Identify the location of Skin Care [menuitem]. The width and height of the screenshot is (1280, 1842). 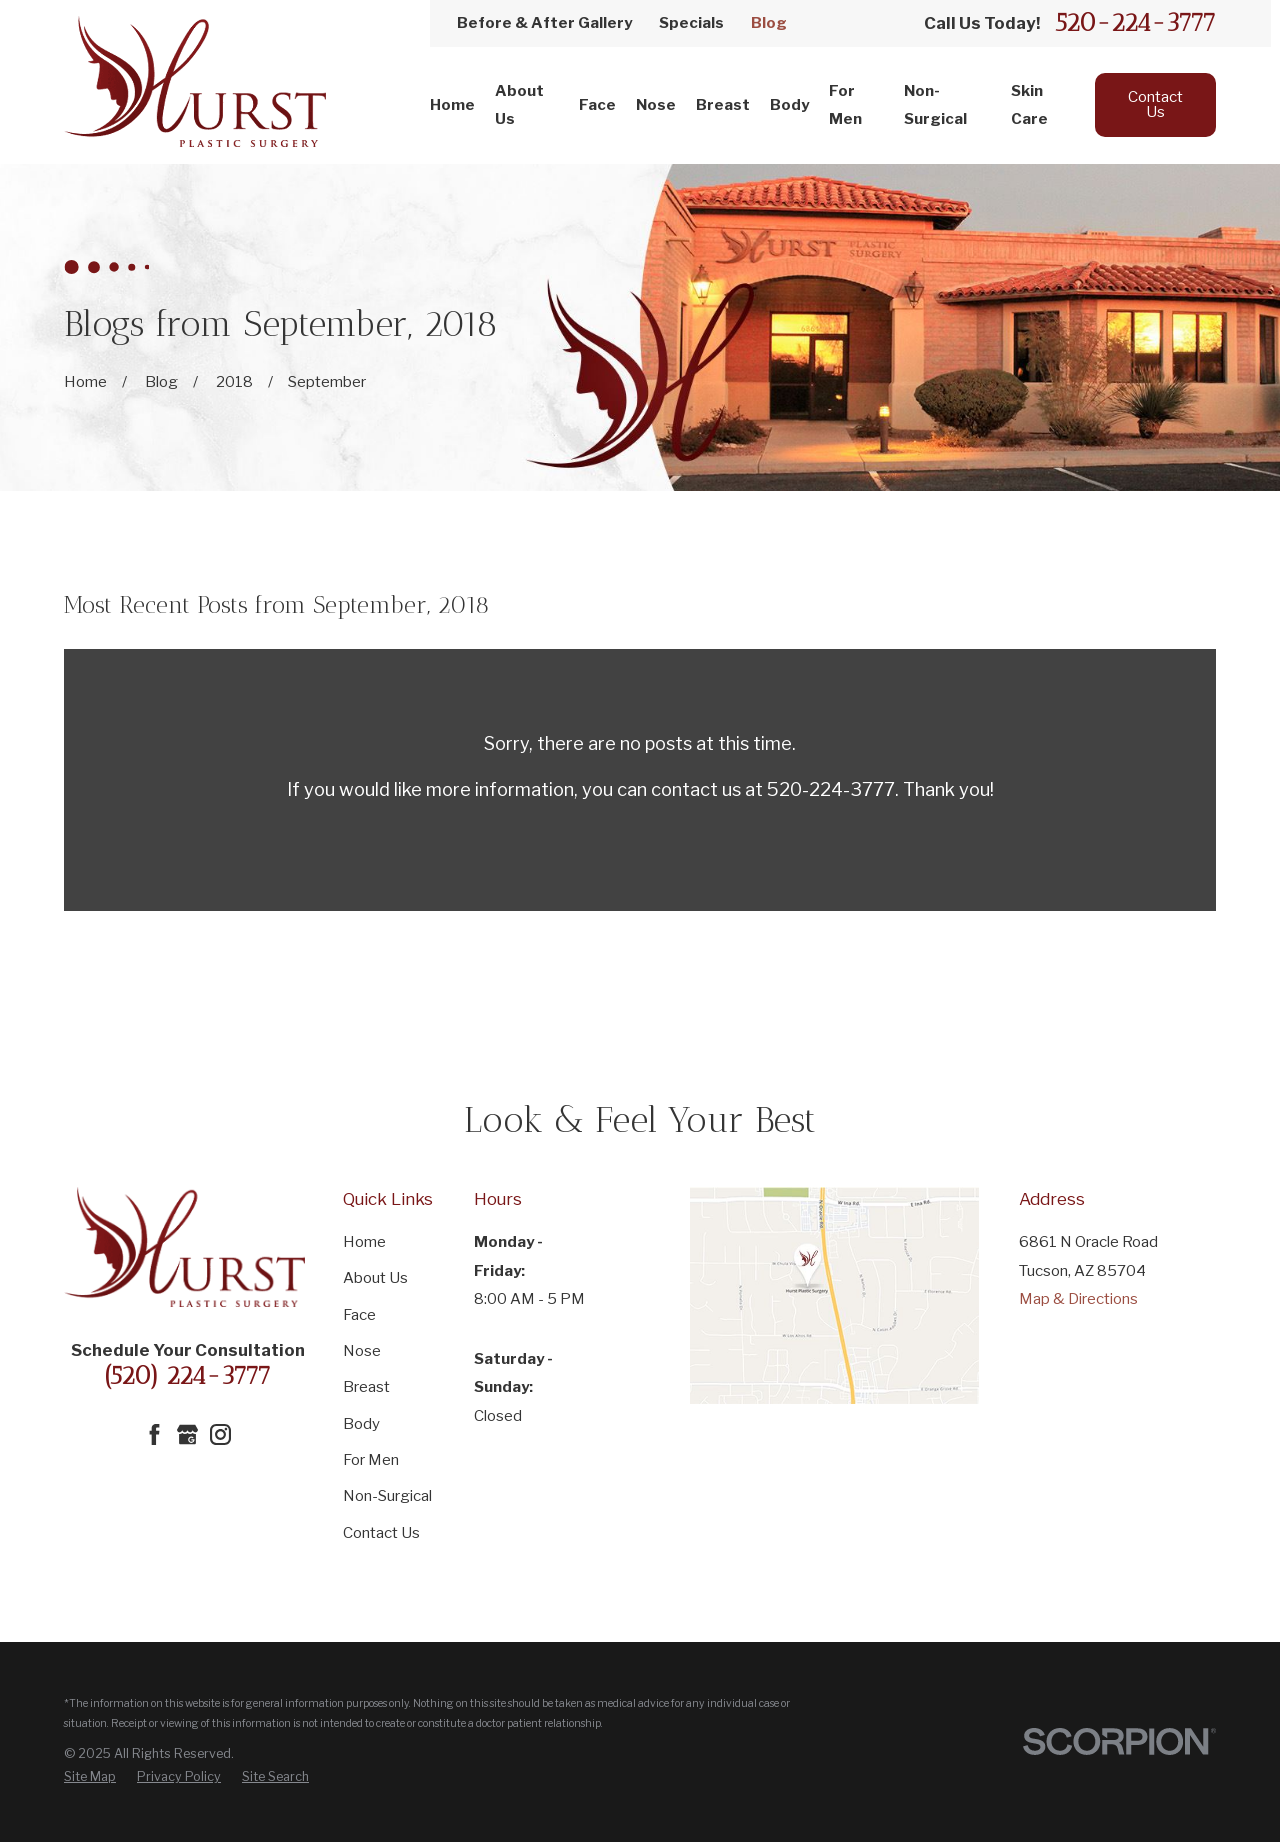
(1029, 105).